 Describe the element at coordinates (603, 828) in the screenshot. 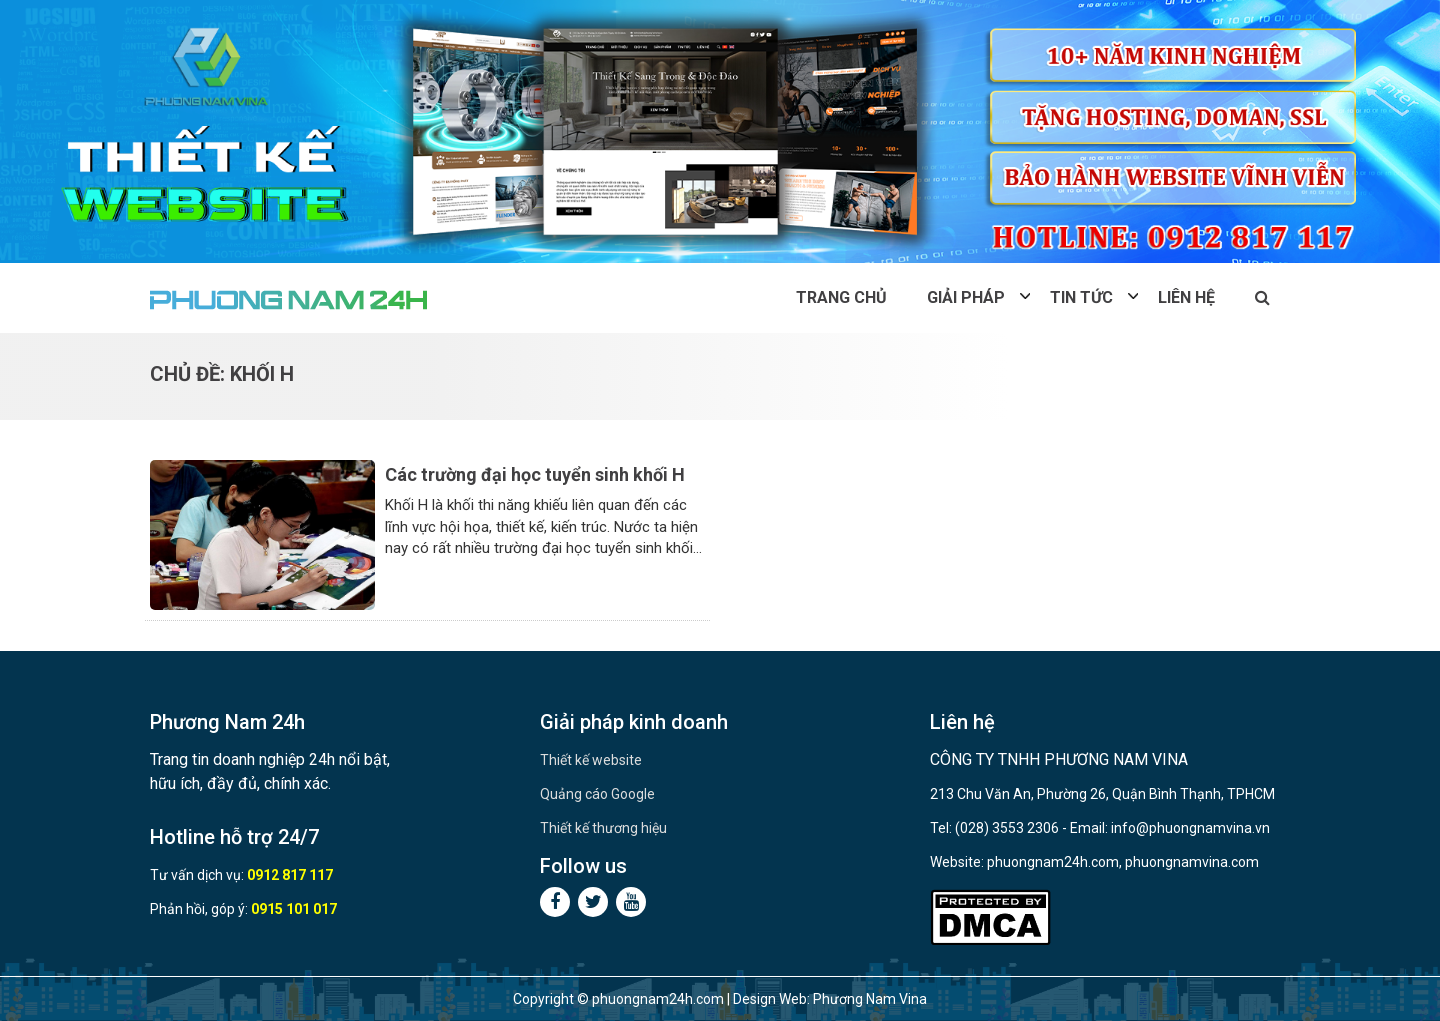

I see `Thiết kế thương hiệu` at that location.